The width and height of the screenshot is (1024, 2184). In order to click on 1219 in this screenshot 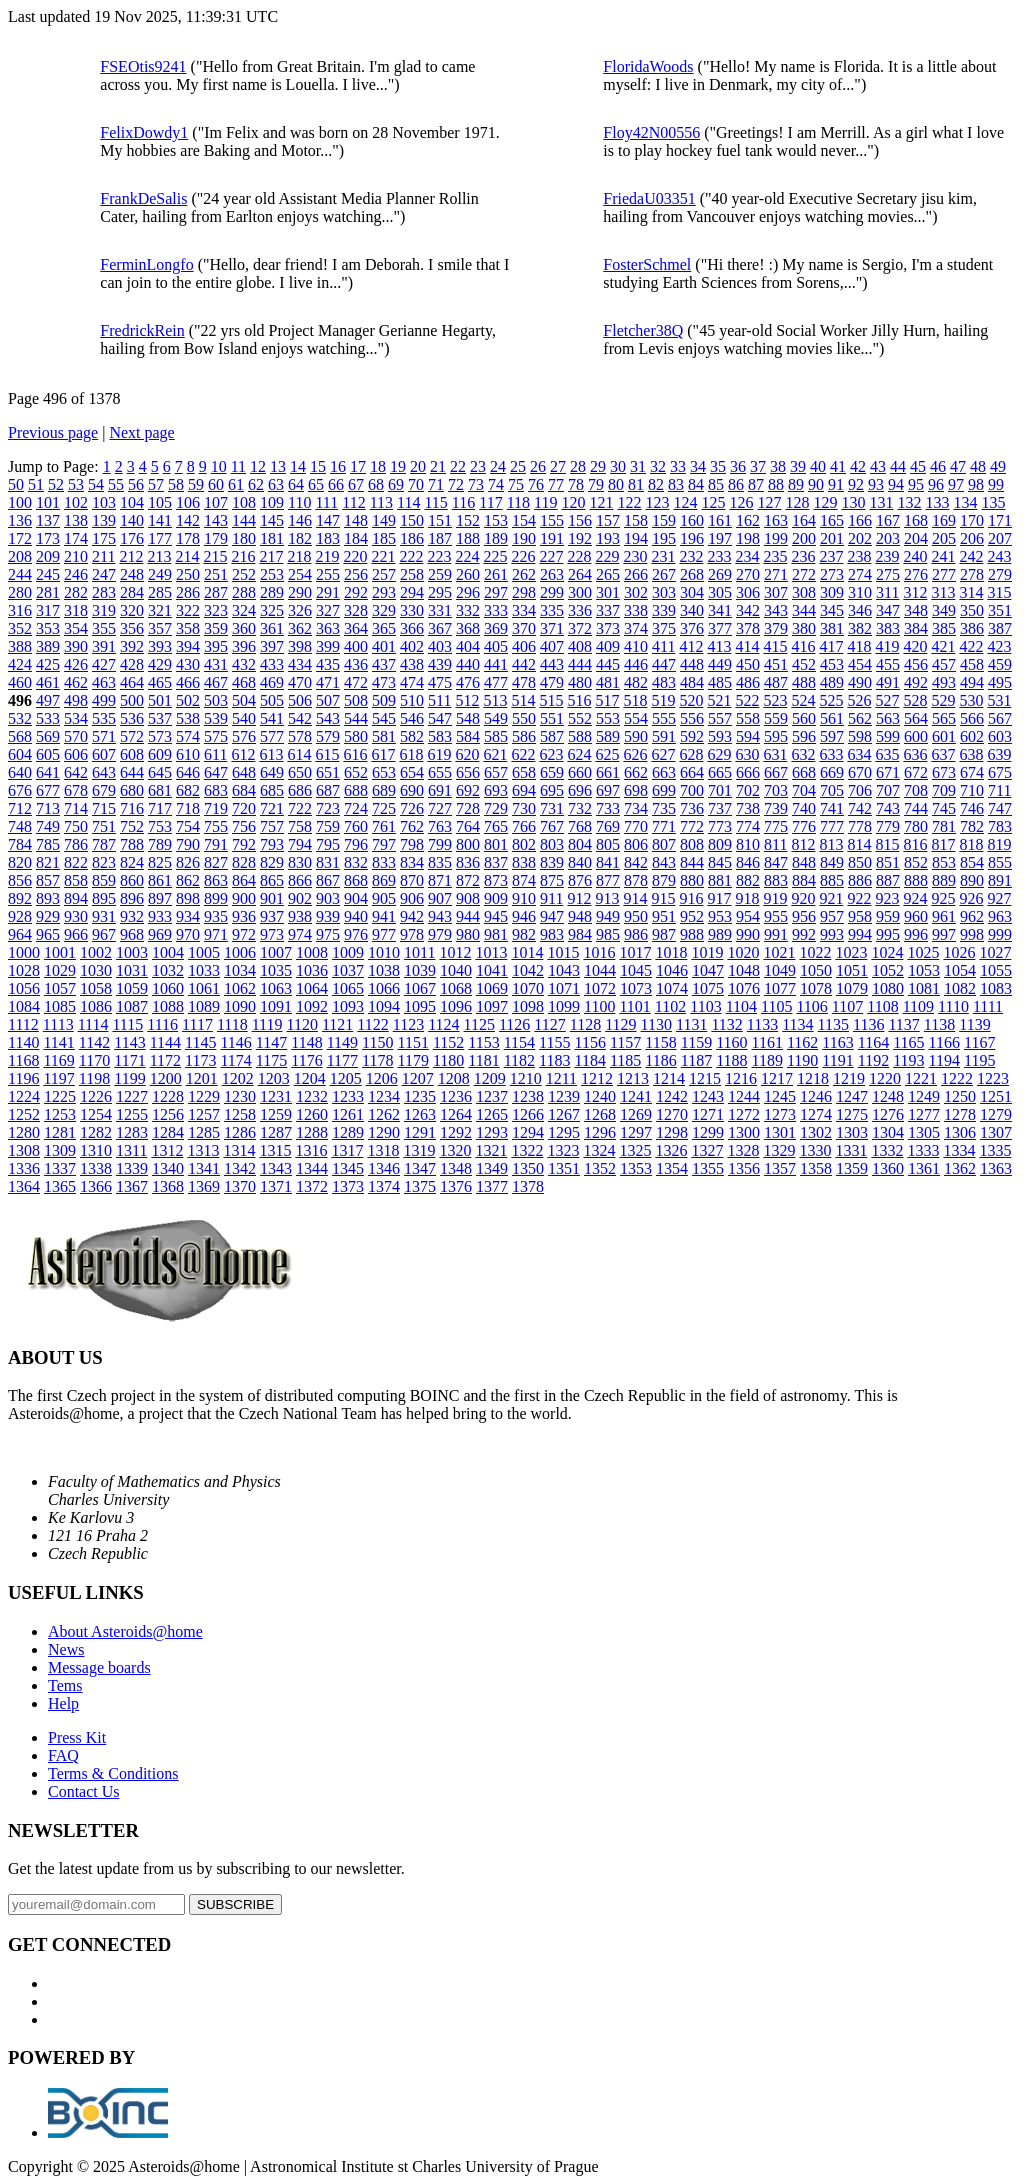, I will do `click(849, 1078)`.